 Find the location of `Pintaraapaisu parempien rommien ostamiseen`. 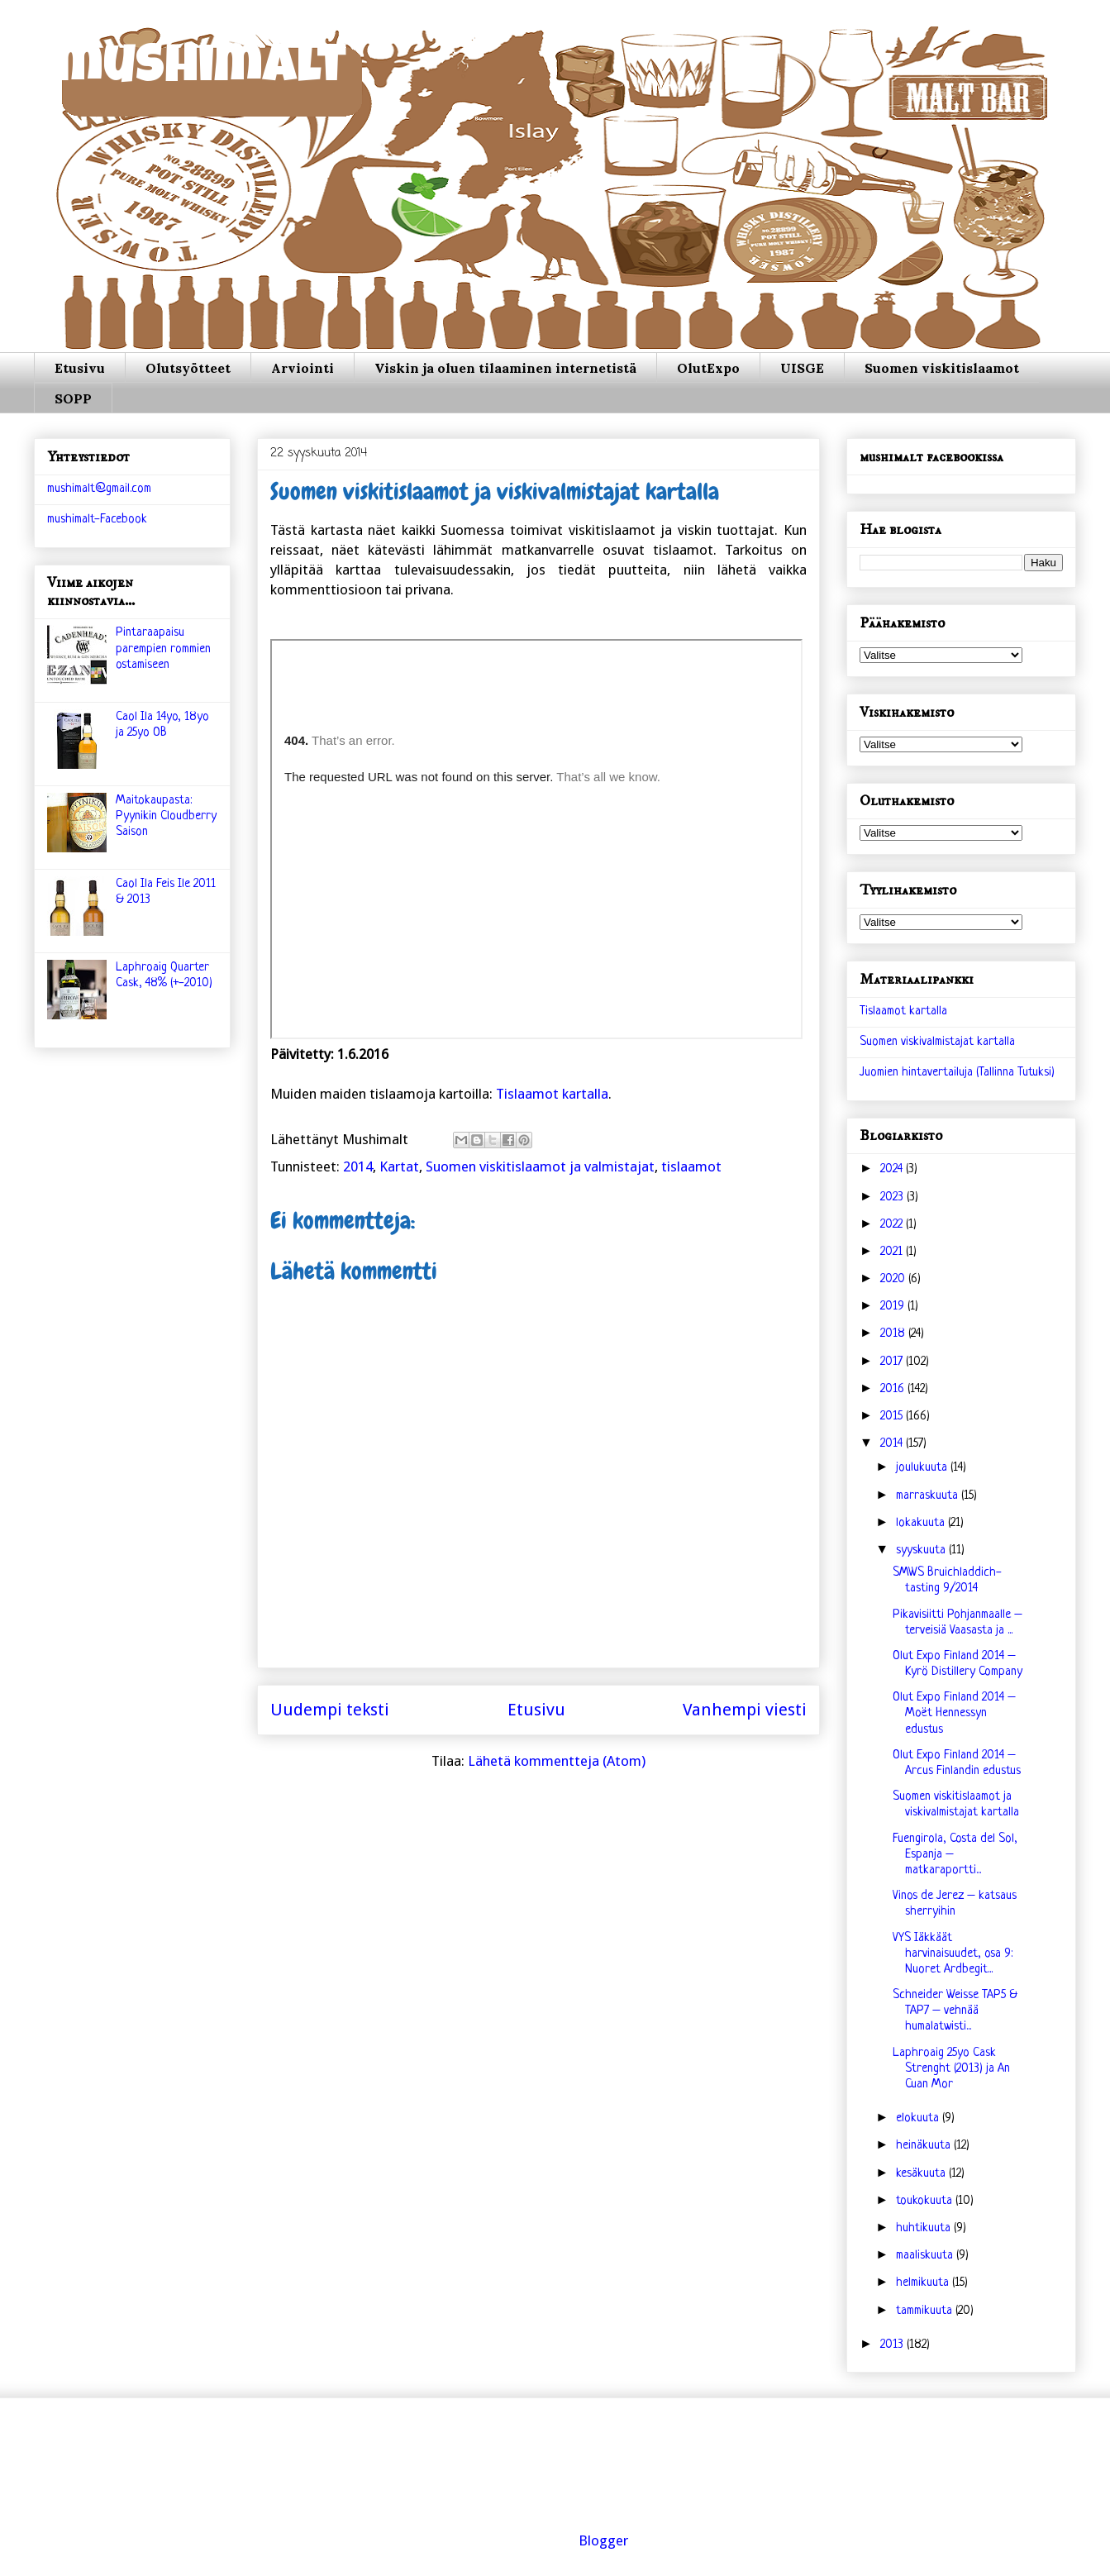

Pintaraapaisu parempien rommien ostamiseen is located at coordinates (163, 648).